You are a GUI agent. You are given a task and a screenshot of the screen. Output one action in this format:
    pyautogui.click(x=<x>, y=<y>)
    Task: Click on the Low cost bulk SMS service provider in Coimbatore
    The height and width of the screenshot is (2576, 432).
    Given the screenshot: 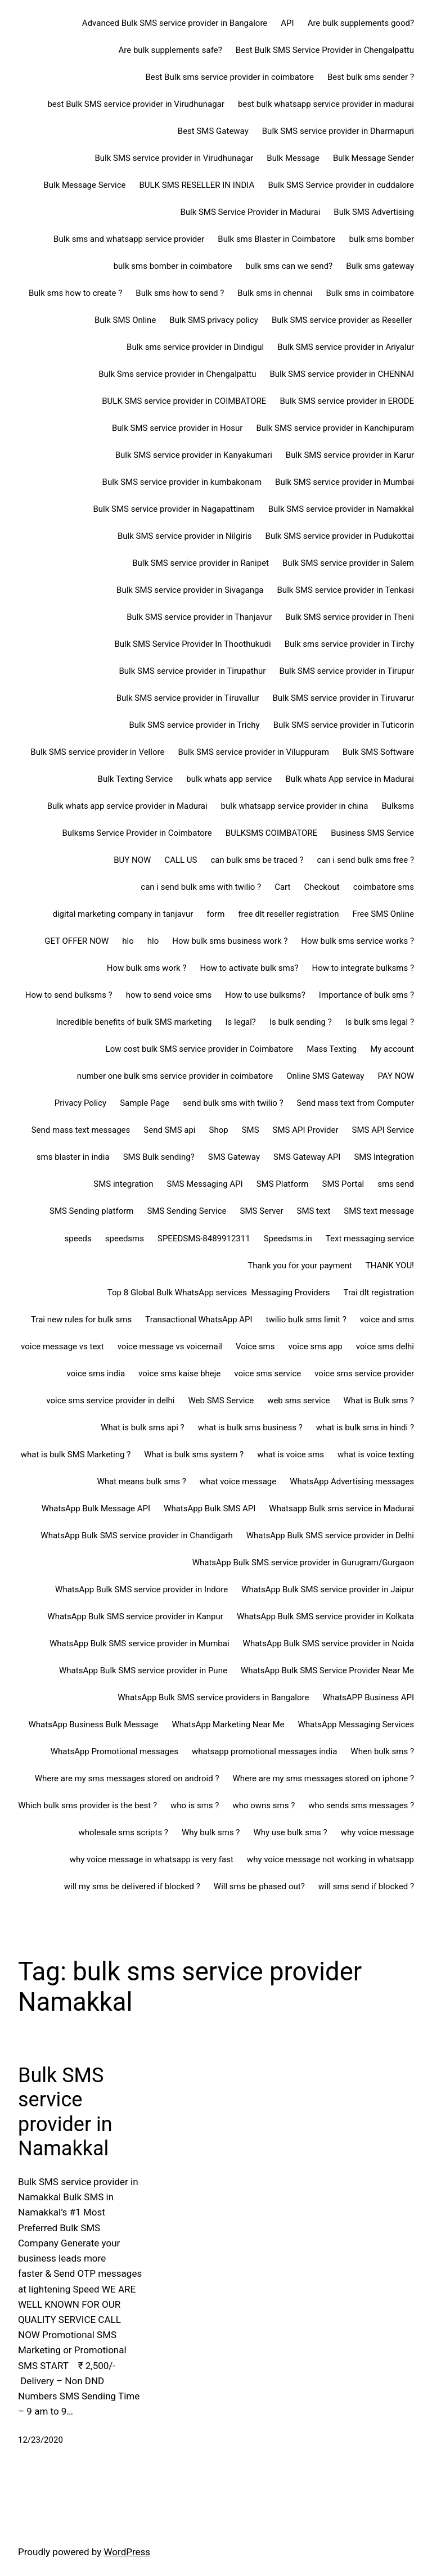 What is the action you would take?
    pyautogui.click(x=200, y=1049)
    